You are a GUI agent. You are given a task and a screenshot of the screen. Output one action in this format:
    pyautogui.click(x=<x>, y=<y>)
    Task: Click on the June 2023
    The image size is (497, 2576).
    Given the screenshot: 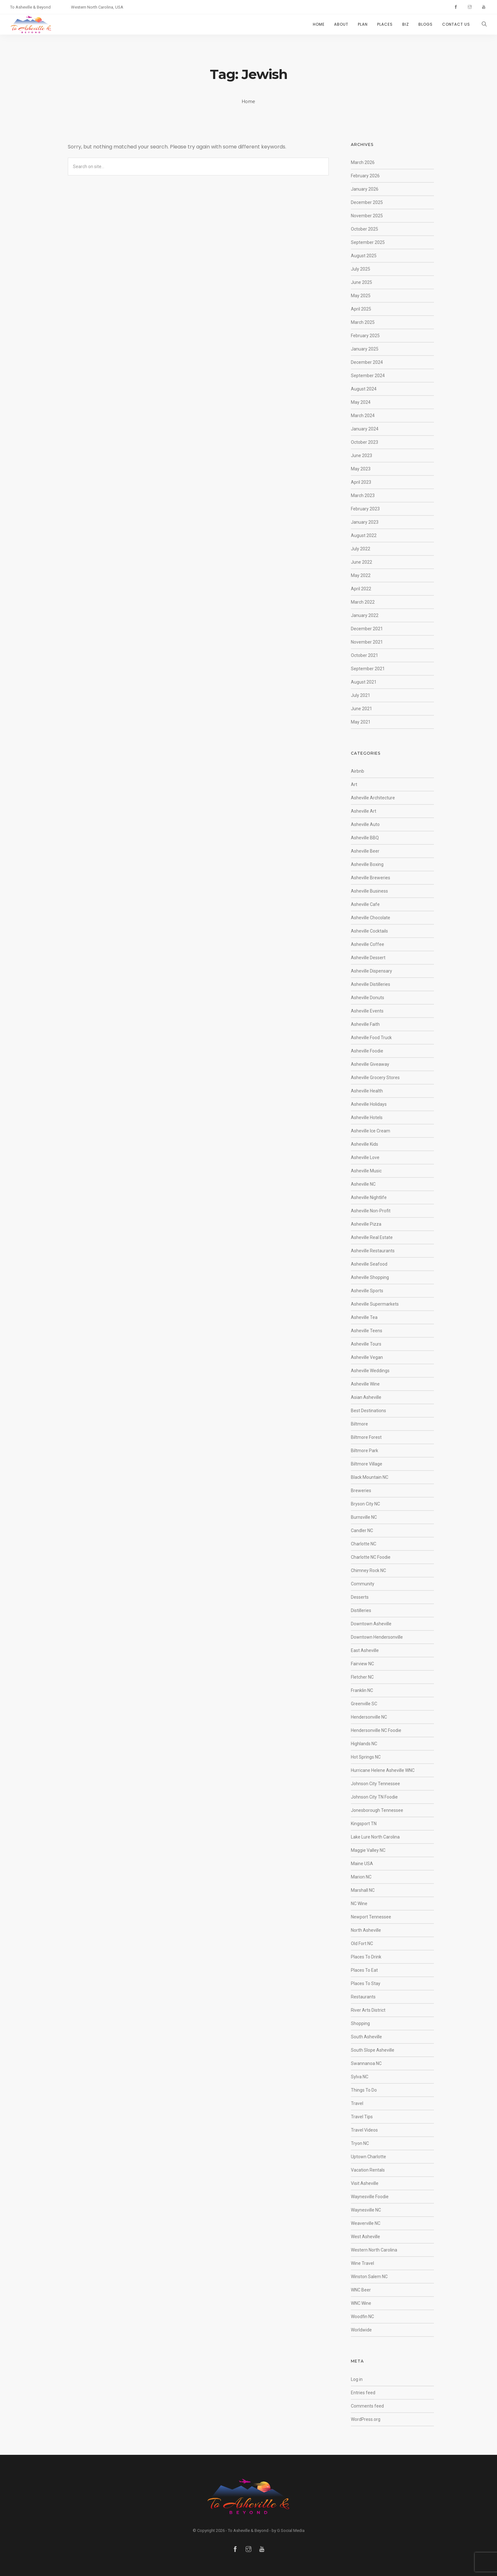 What is the action you would take?
    pyautogui.click(x=361, y=455)
    